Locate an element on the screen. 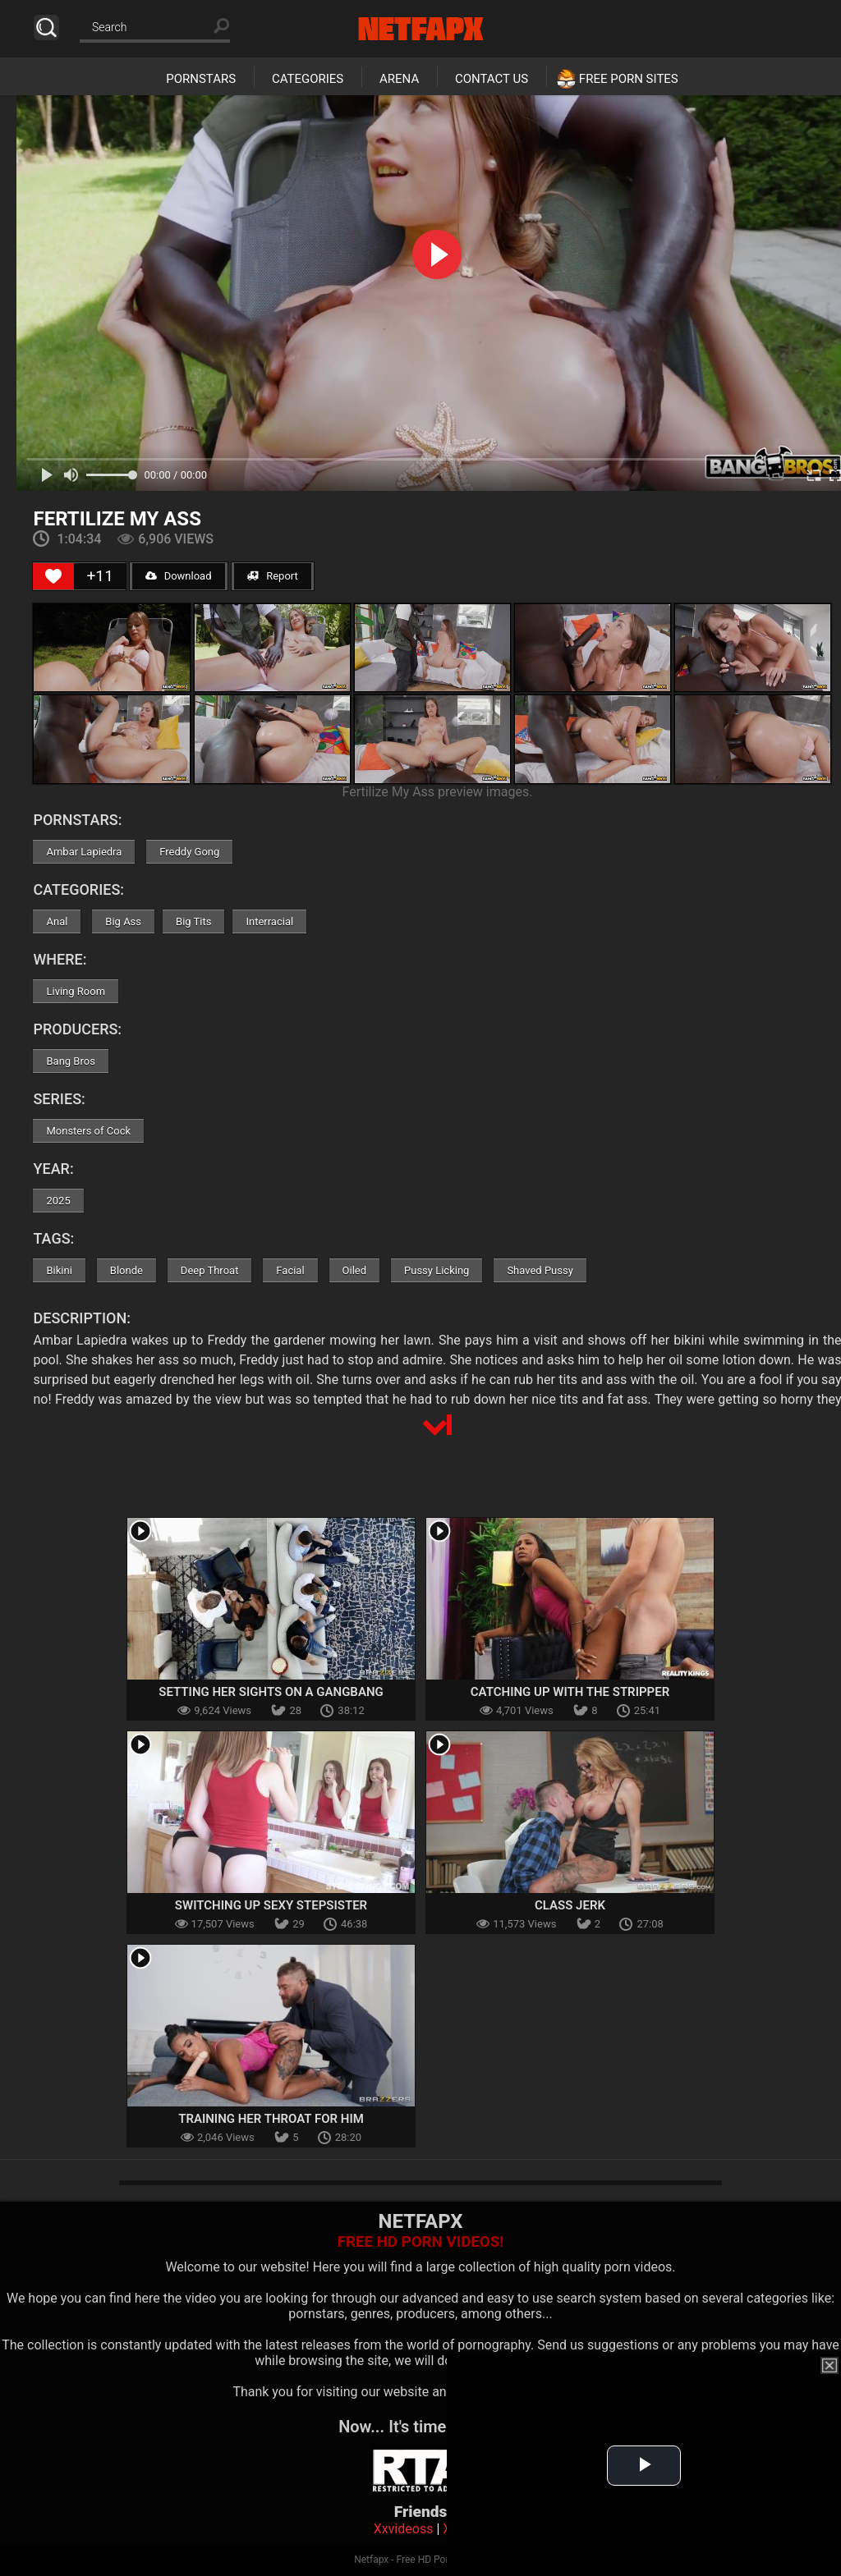 This screenshot has height=2576, width=841. Training Her Throat For Him is located at coordinates (271, 2118).